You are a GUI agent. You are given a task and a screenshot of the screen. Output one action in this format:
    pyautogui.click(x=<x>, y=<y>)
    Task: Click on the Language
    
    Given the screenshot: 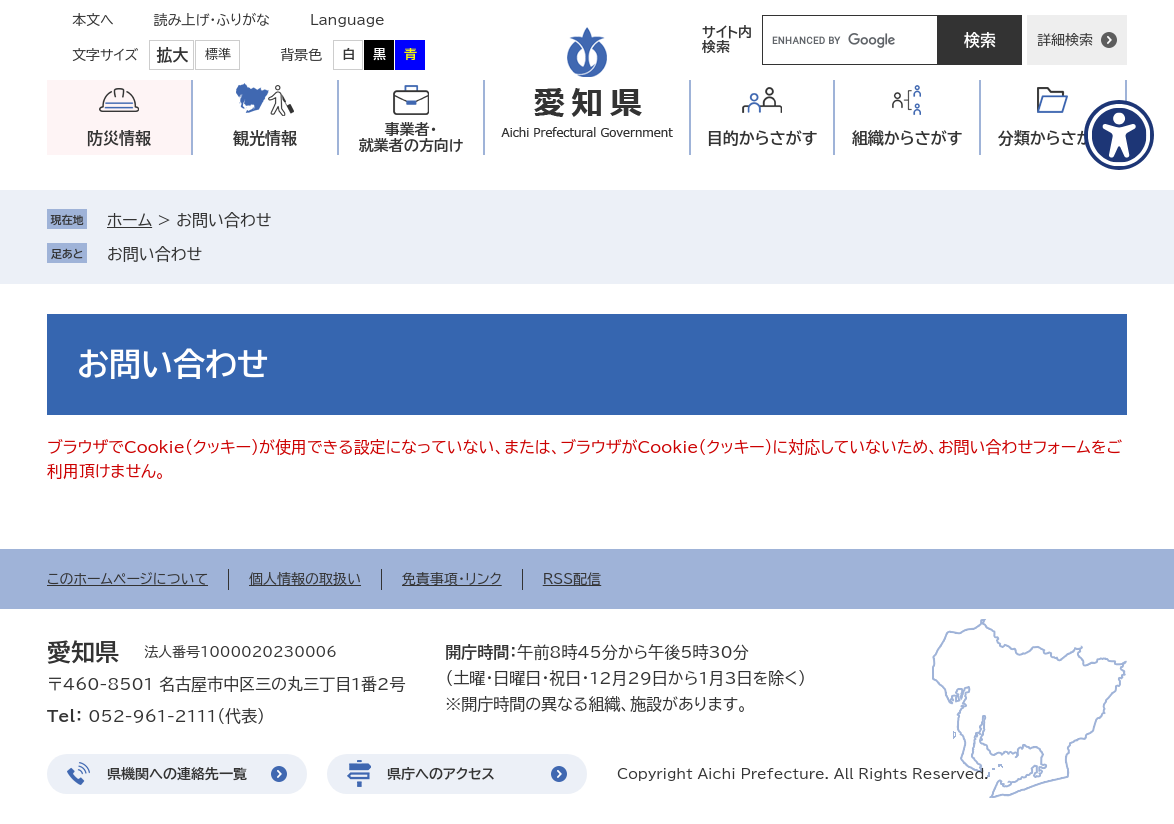 What is the action you would take?
    pyautogui.click(x=347, y=20)
    